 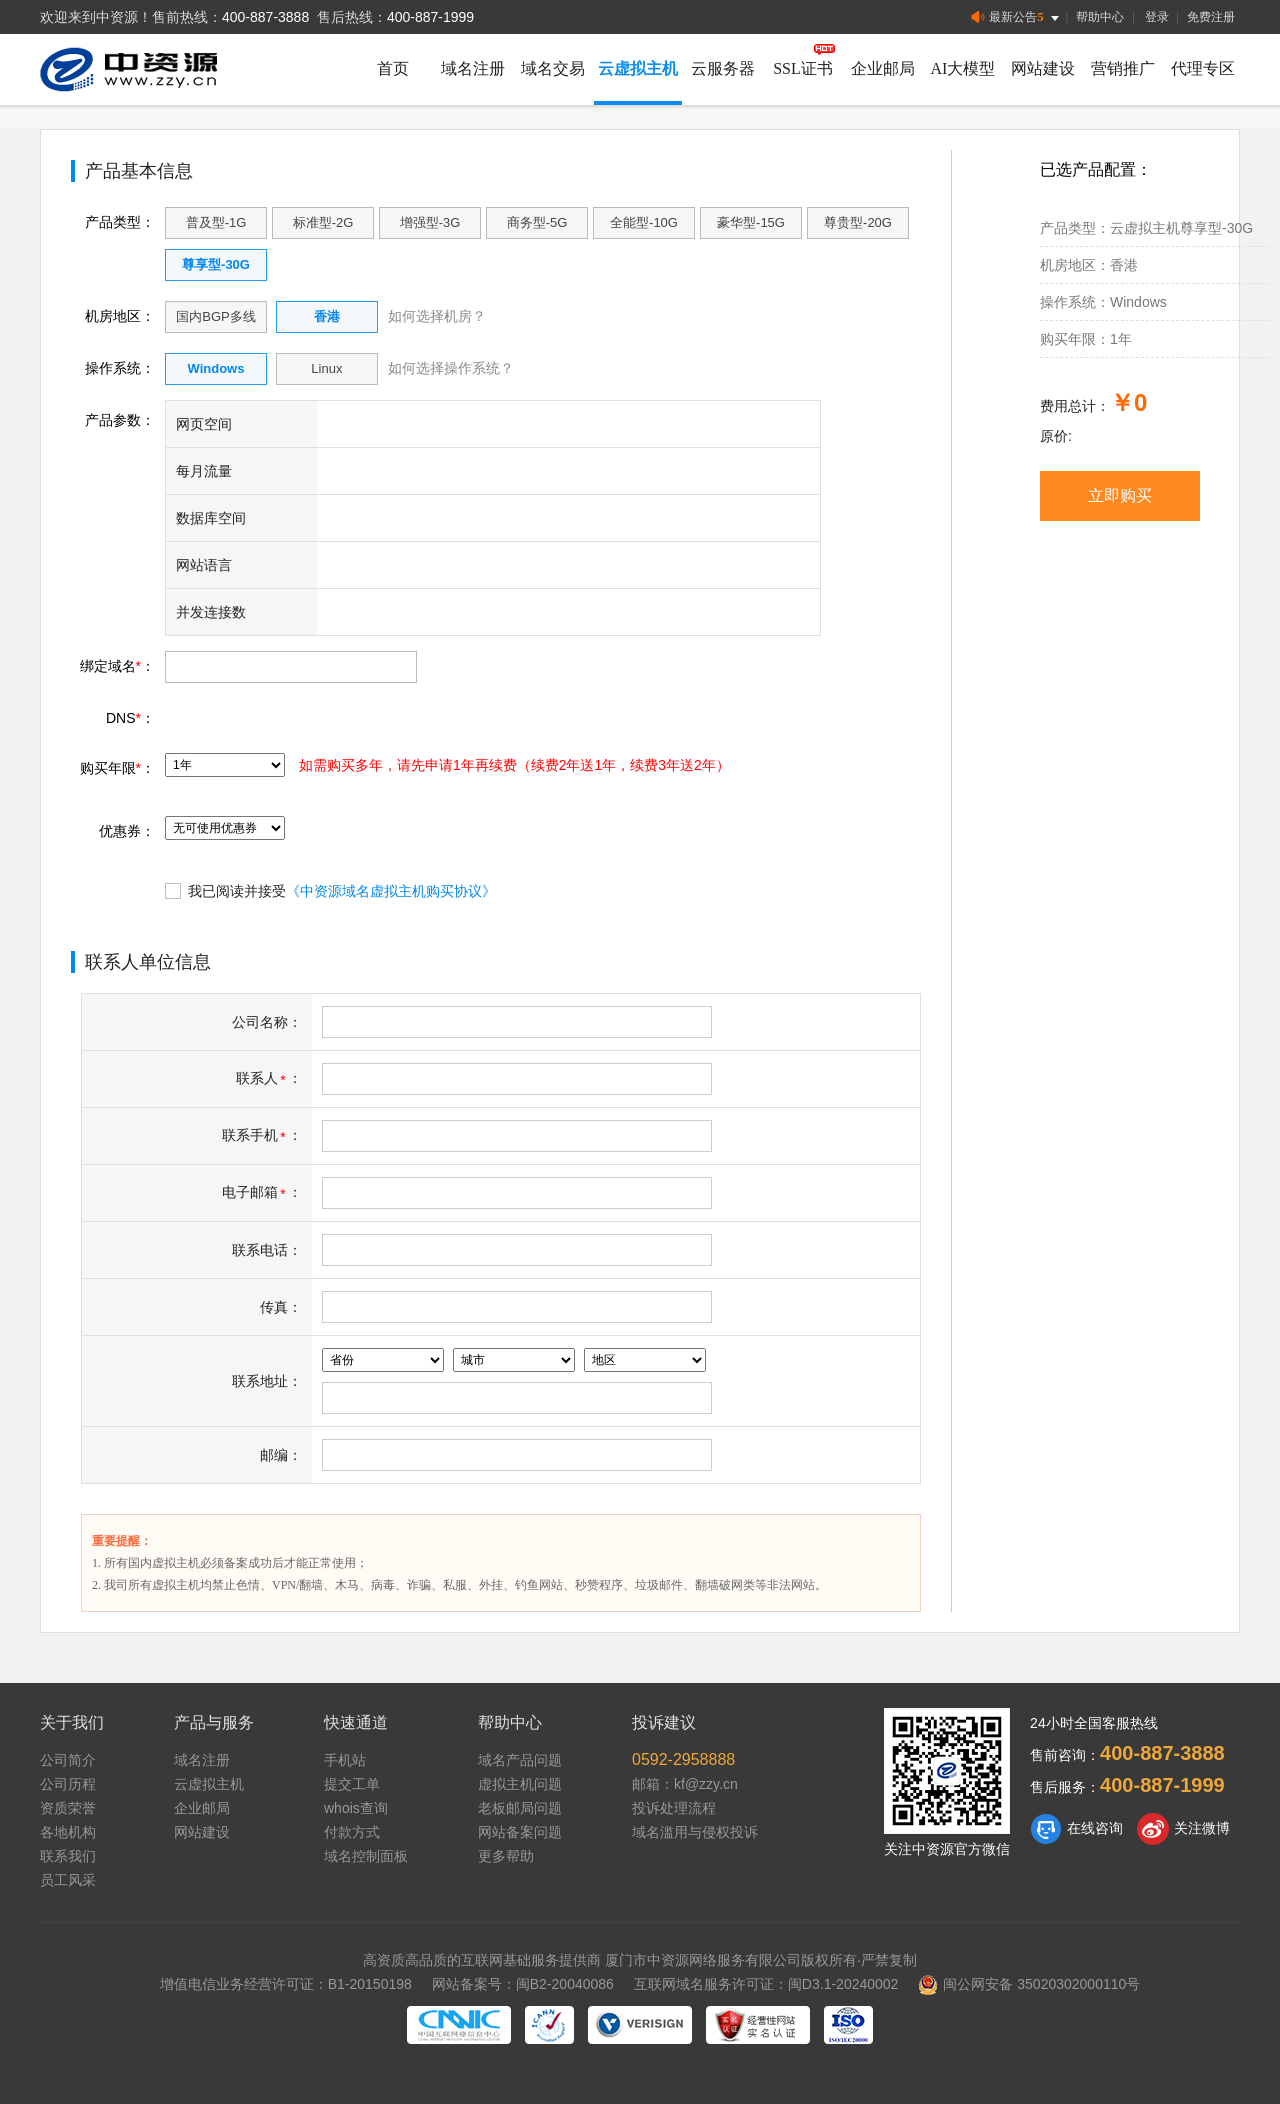 What do you see at coordinates (68, 1856) in the screenshot?
I see `联系我们` at bounding box center [68, 1856].